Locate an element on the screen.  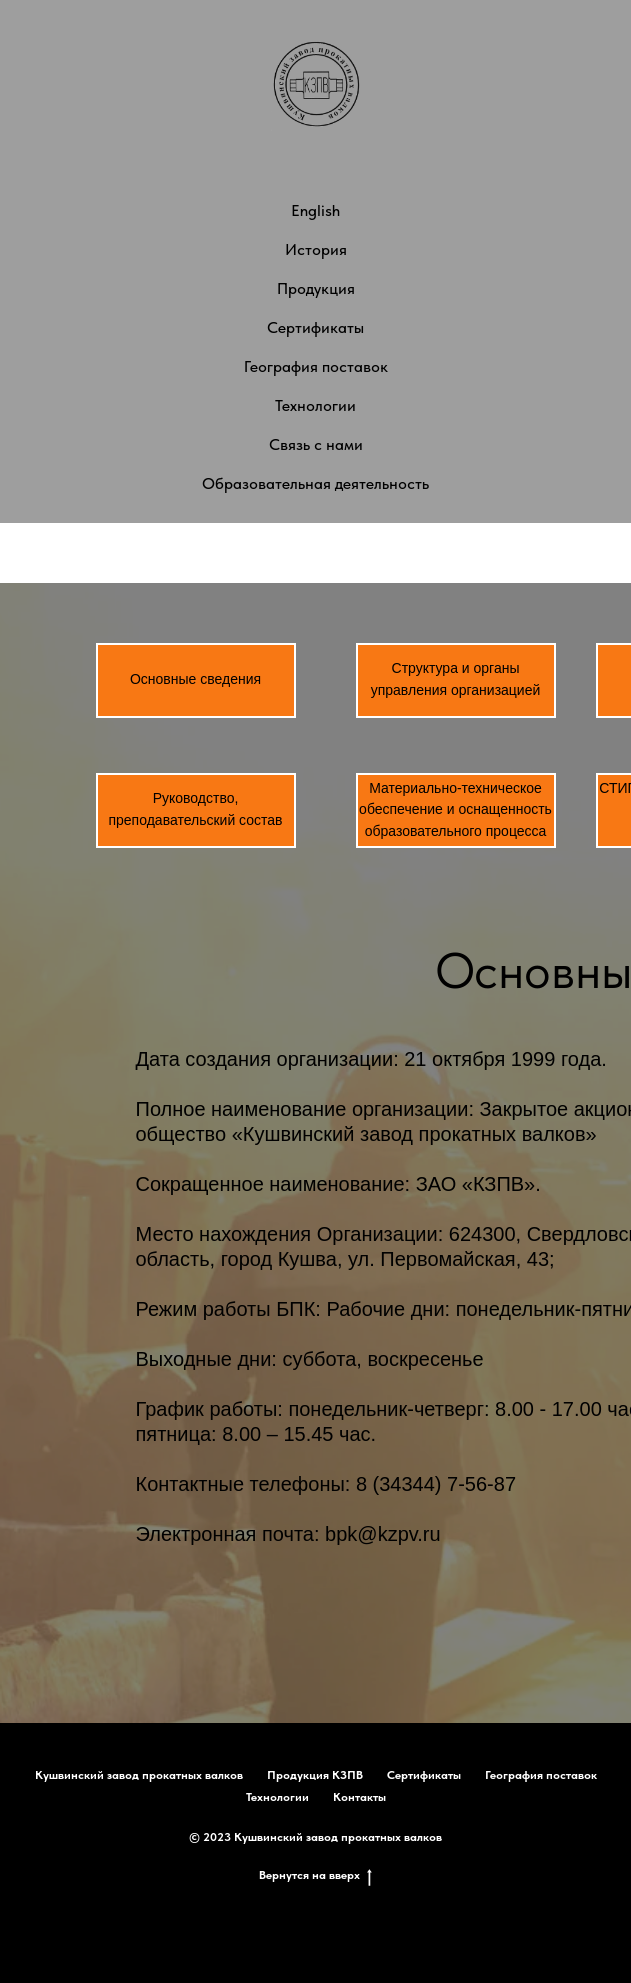
Основные сведения is located at coordinates (195, 679).